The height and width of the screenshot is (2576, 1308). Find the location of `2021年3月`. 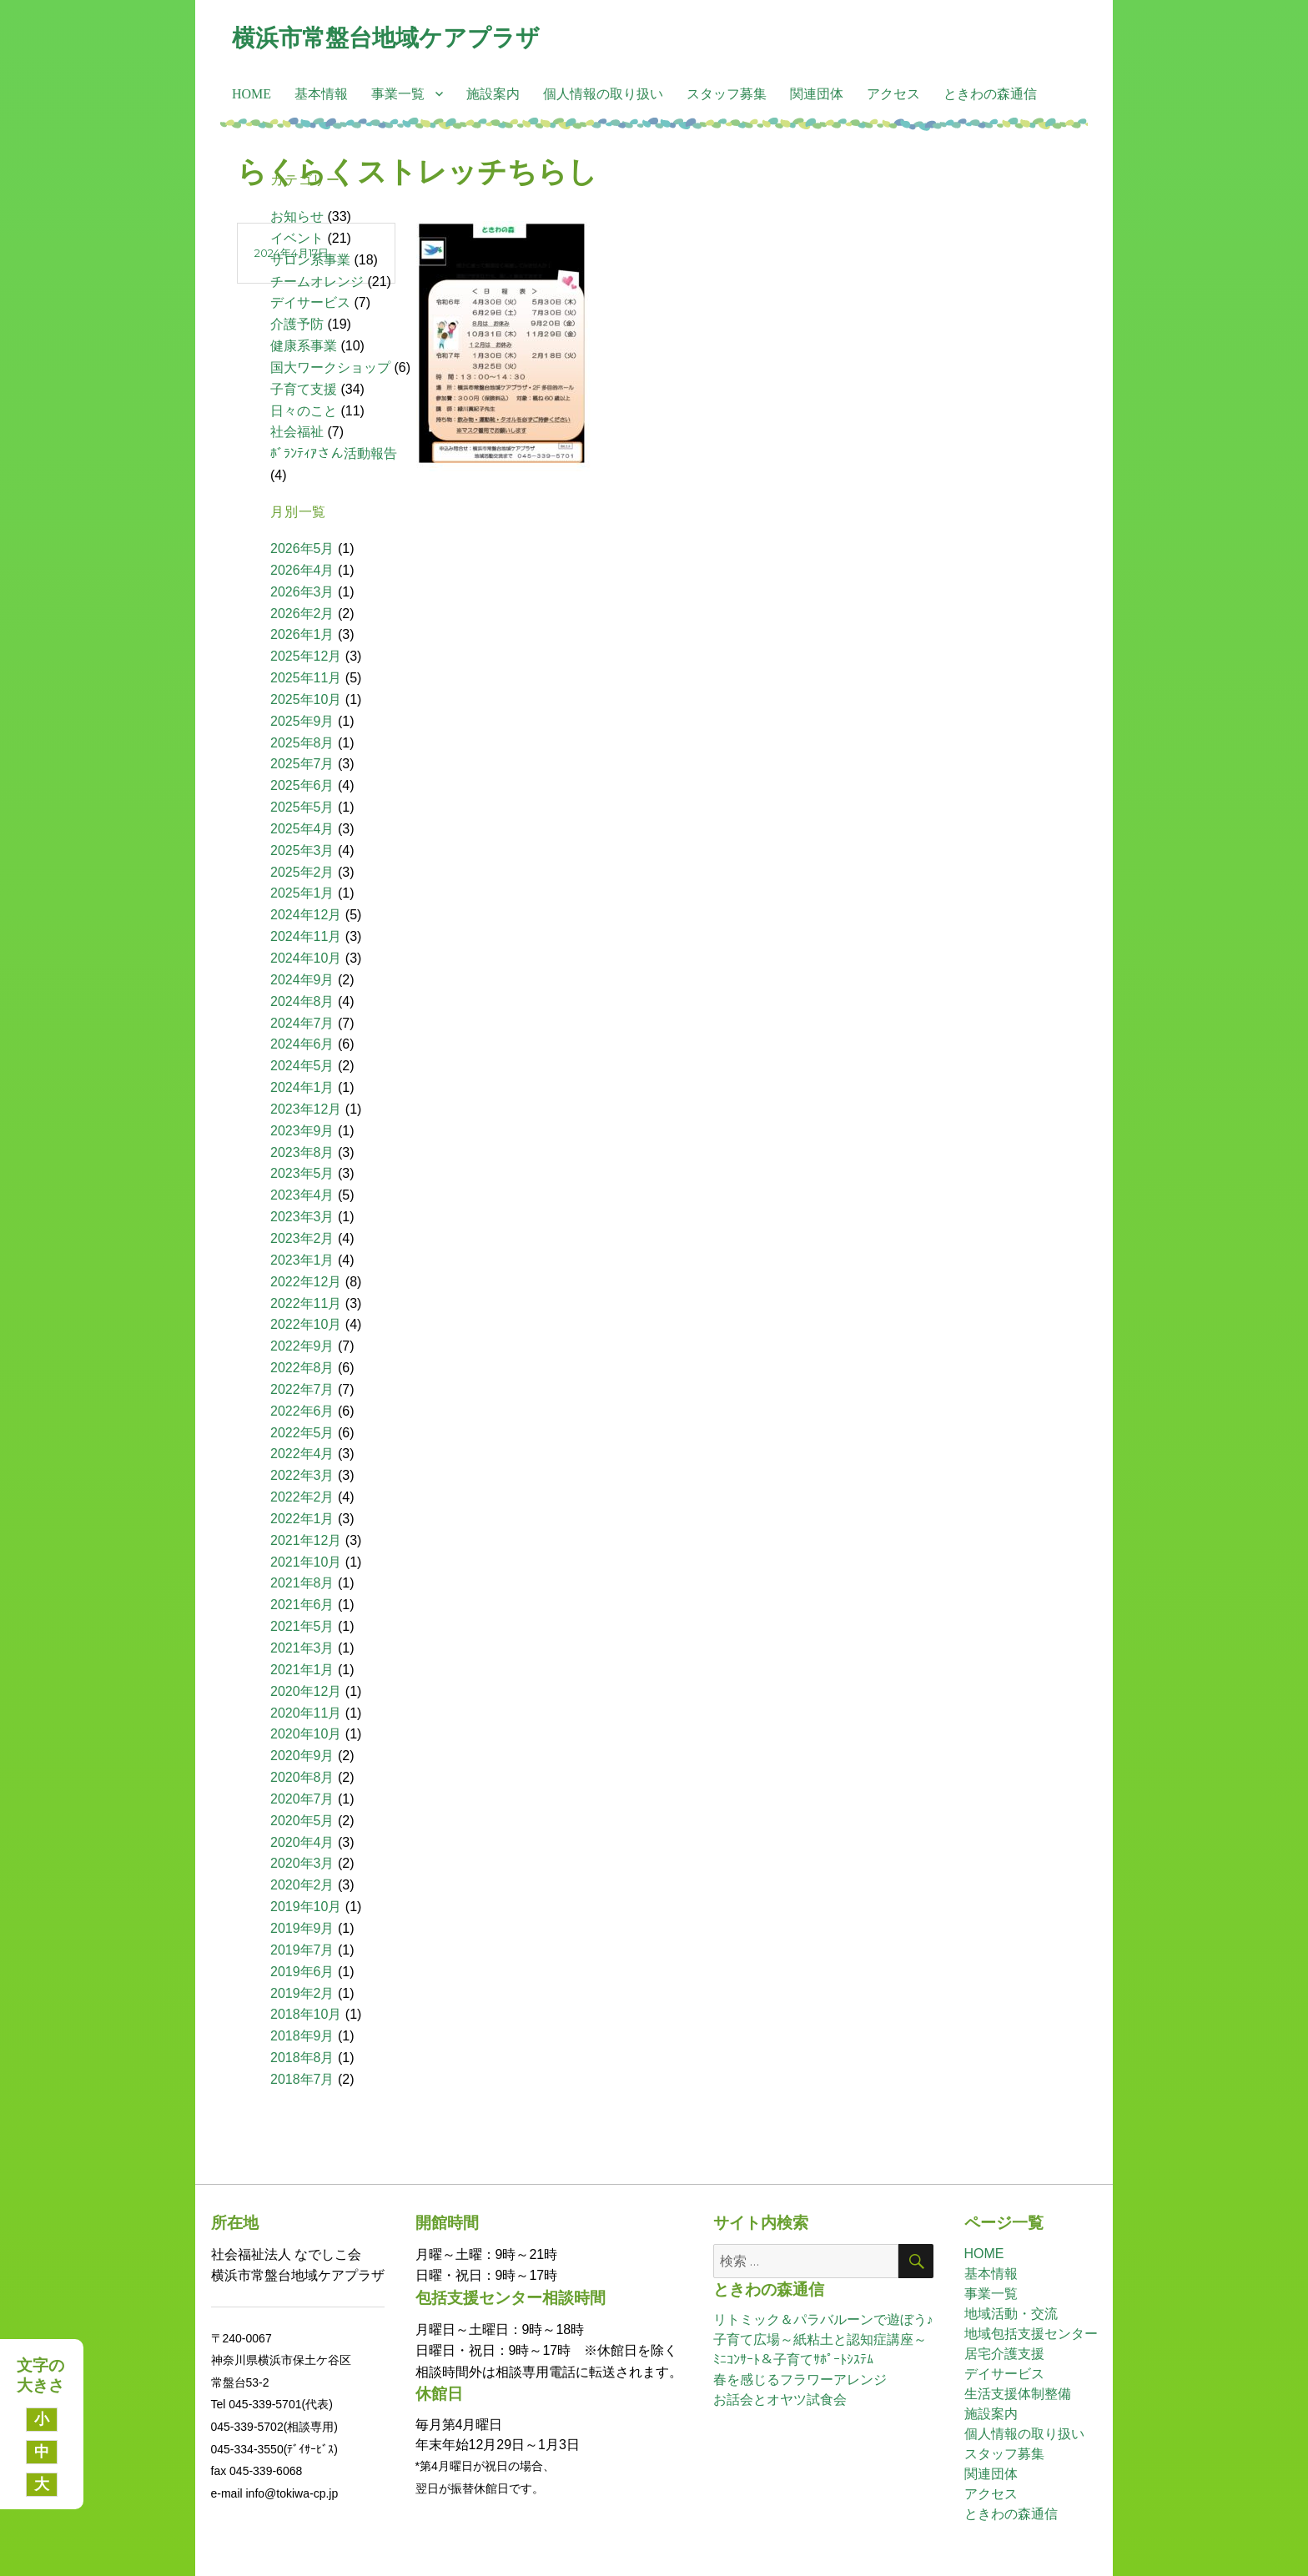

2021年3月 is located at coordinates (302, 1648).